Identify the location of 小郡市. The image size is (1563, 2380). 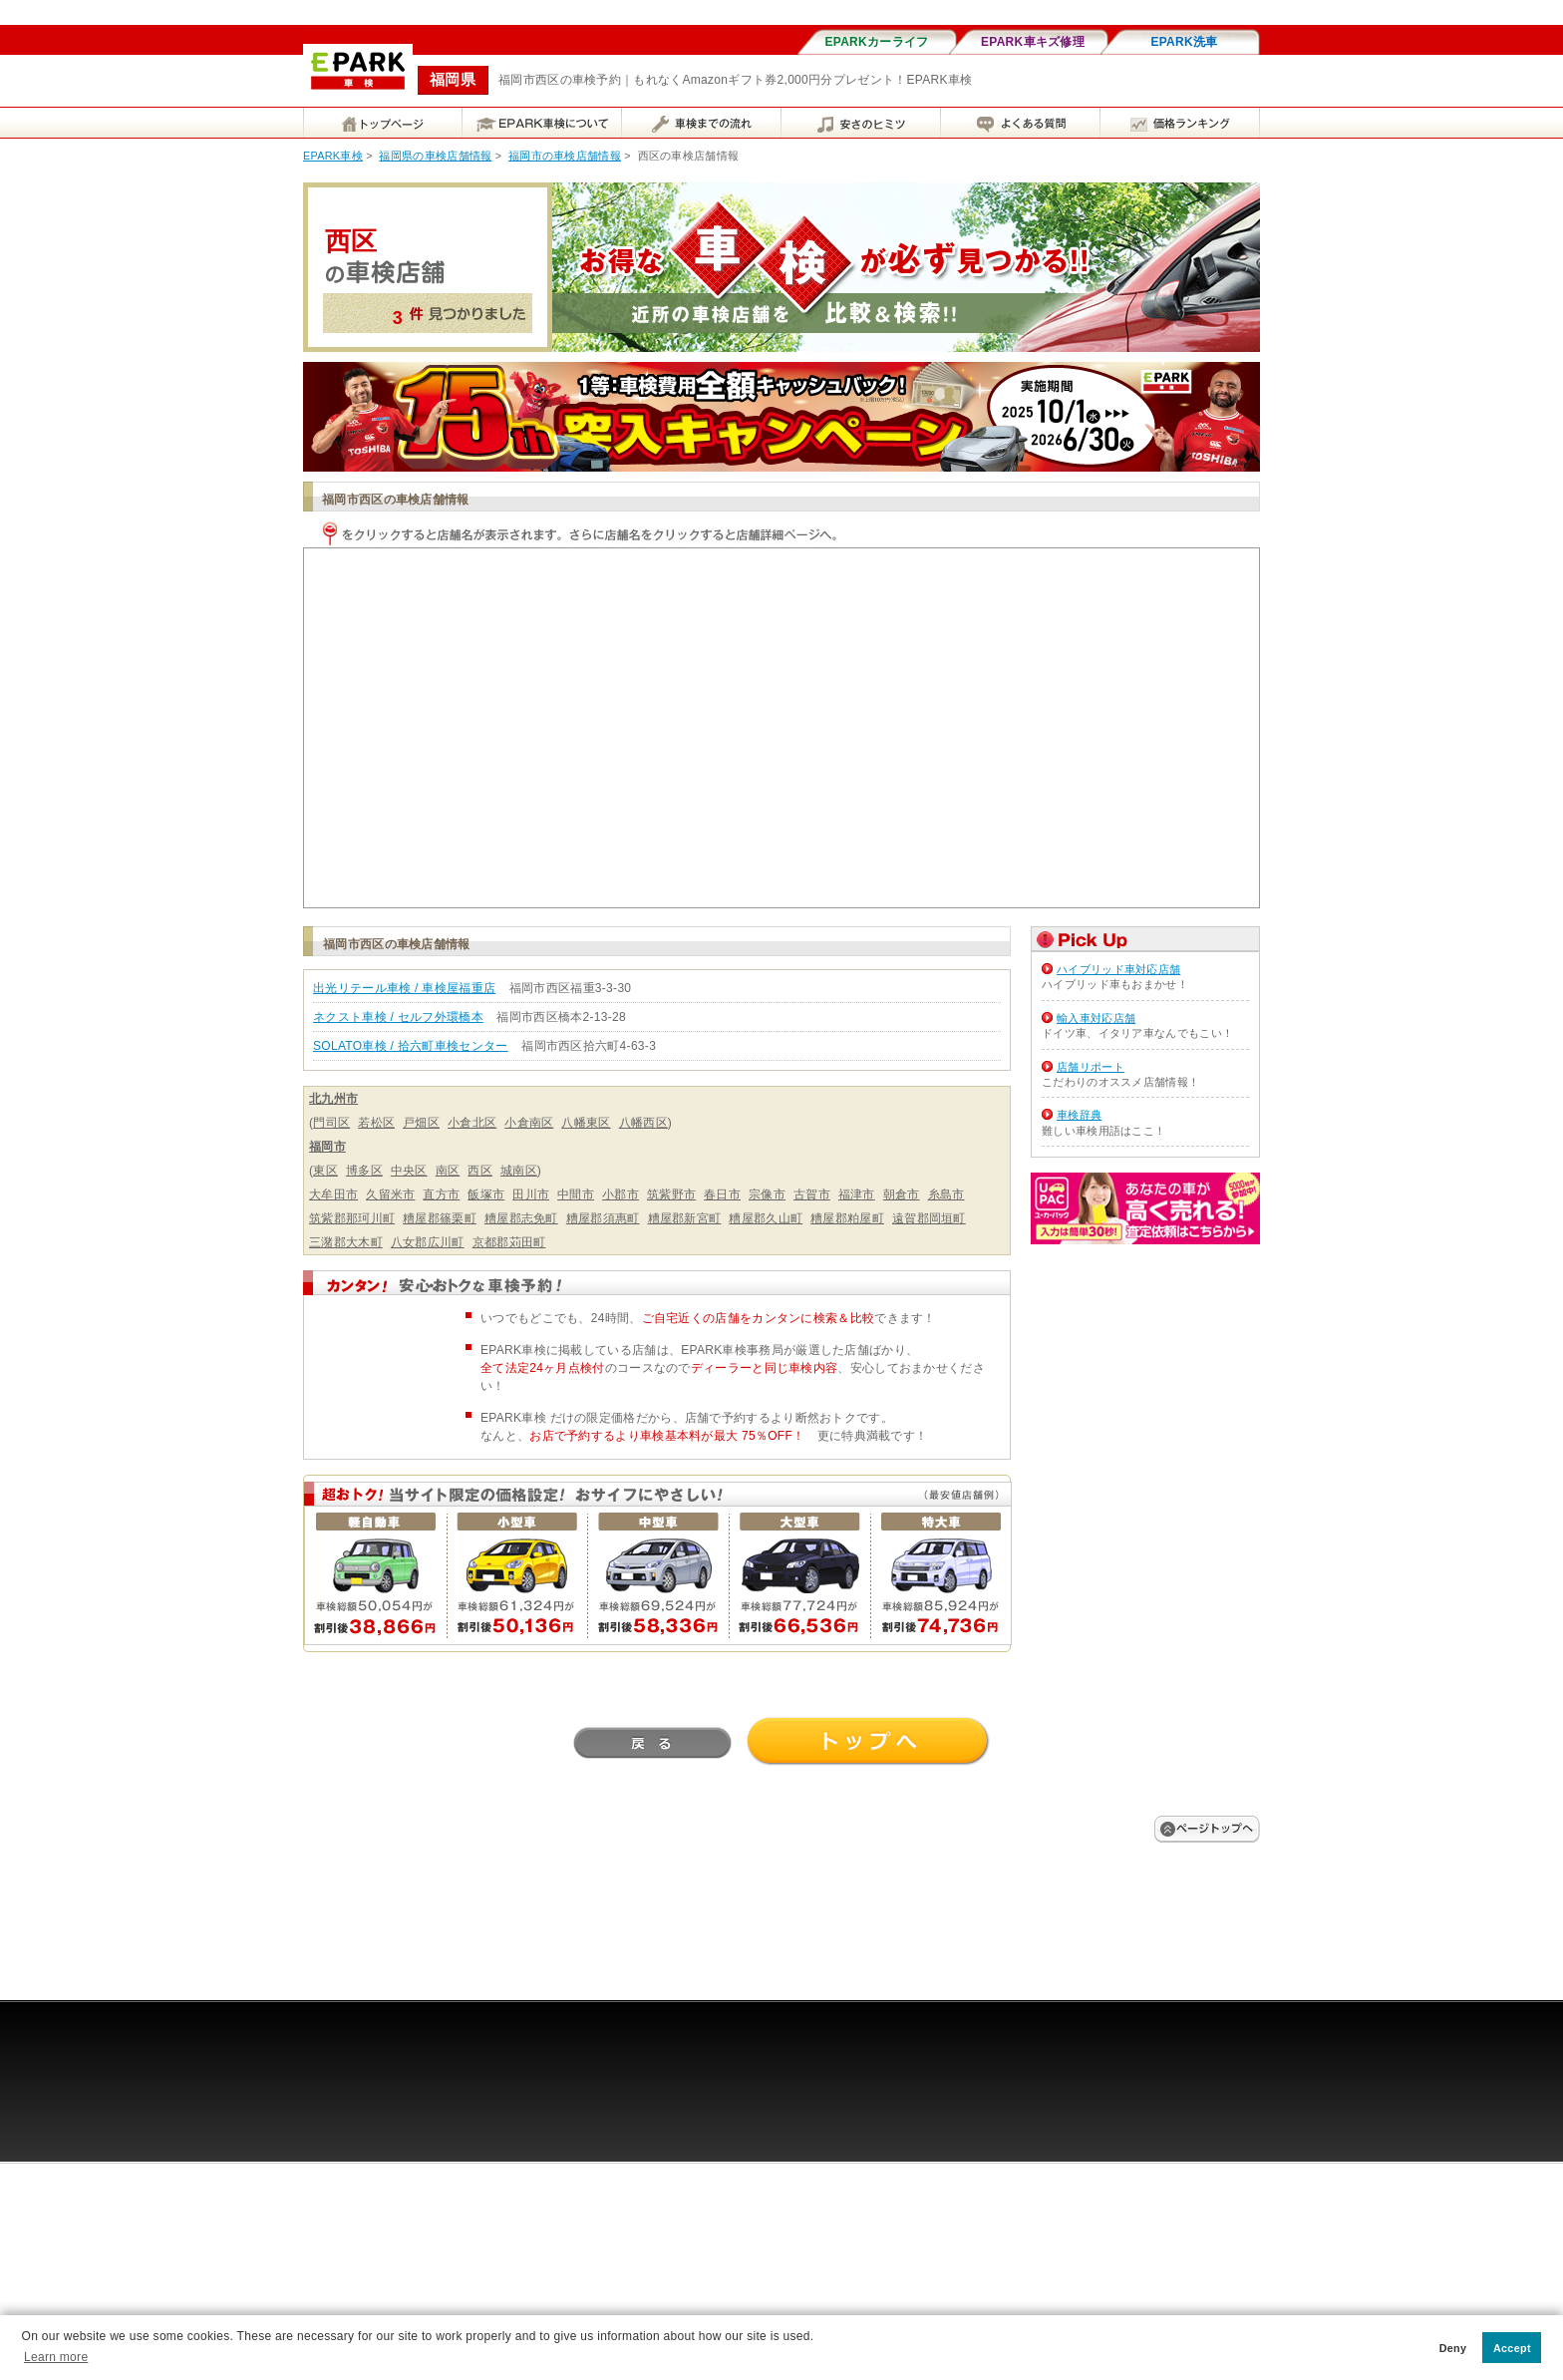
(620, 1194).